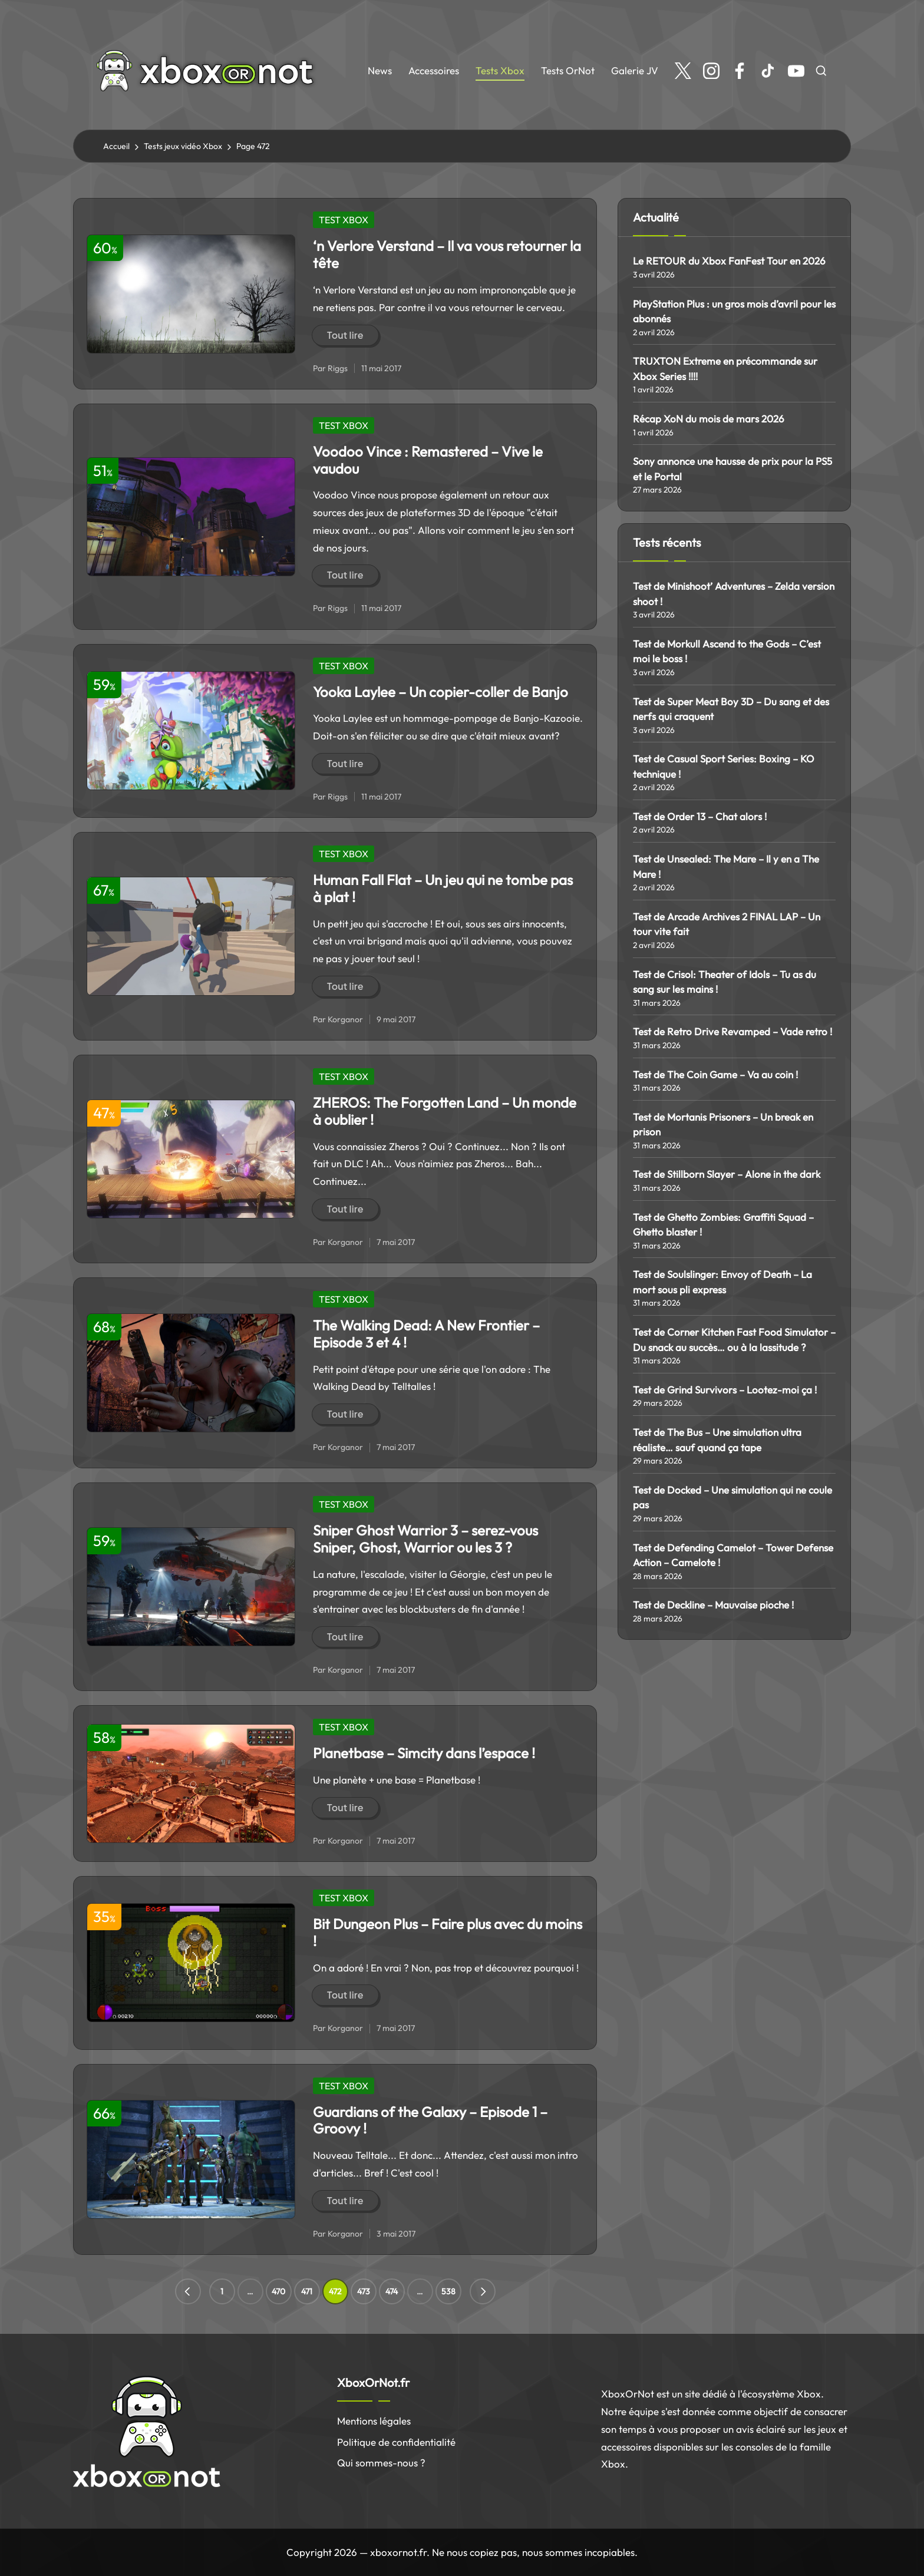 The height and width of the screenshot is (2576, 924). Describe the element at coordinates (725, 1389) in the screenshot. I see `Test de Grind Survivors – Lootez-moi ça !` at that location.